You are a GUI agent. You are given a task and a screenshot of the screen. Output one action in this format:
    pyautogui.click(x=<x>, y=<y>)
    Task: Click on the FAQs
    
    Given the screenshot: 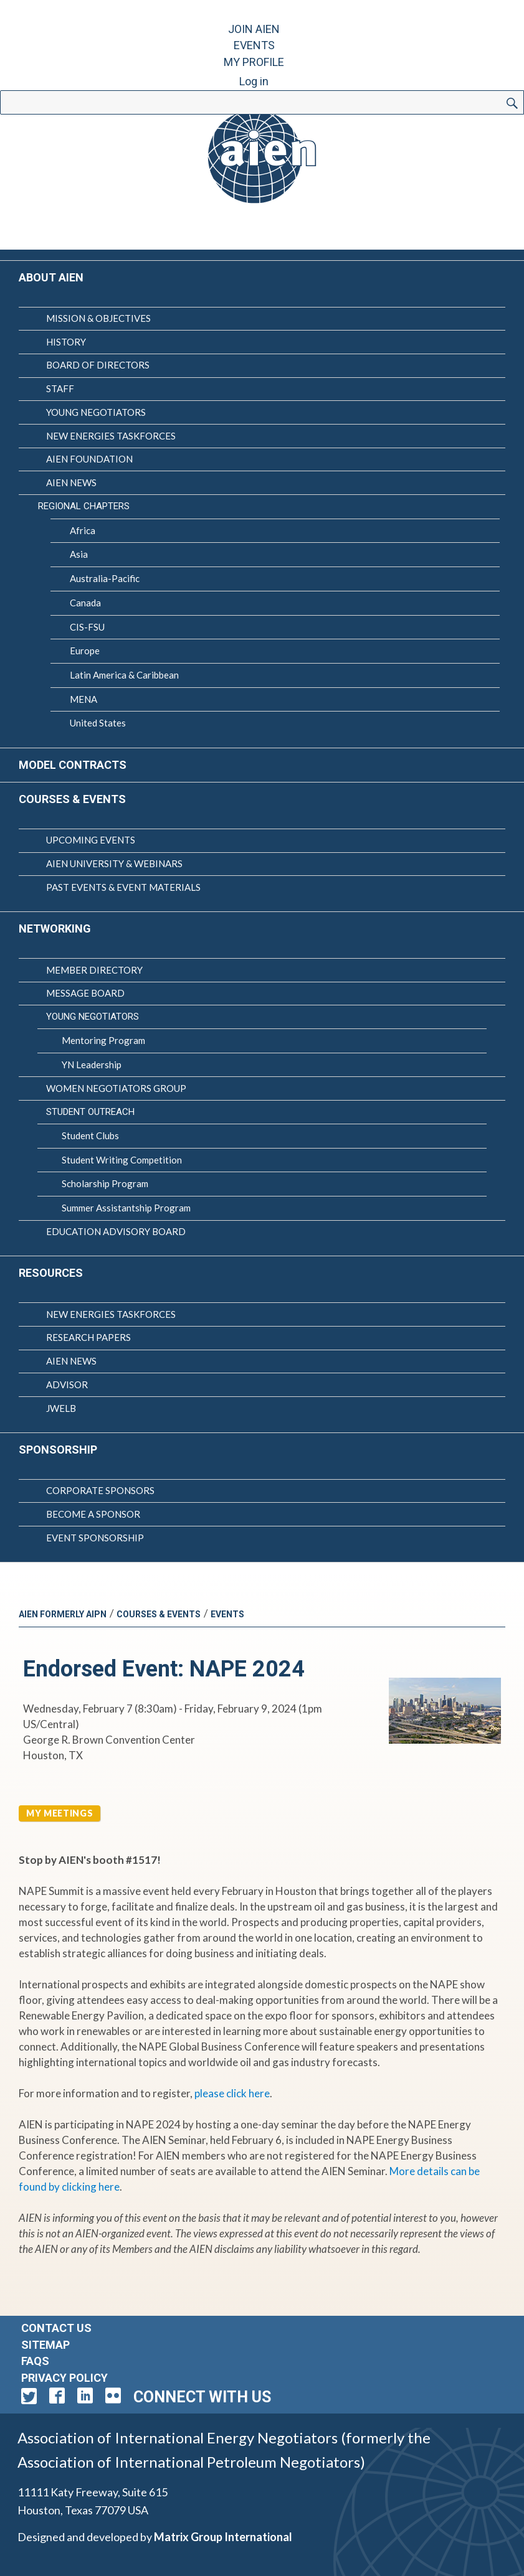 What is the action you would take?
    pyautogui.click(x=35, y=2360)
    